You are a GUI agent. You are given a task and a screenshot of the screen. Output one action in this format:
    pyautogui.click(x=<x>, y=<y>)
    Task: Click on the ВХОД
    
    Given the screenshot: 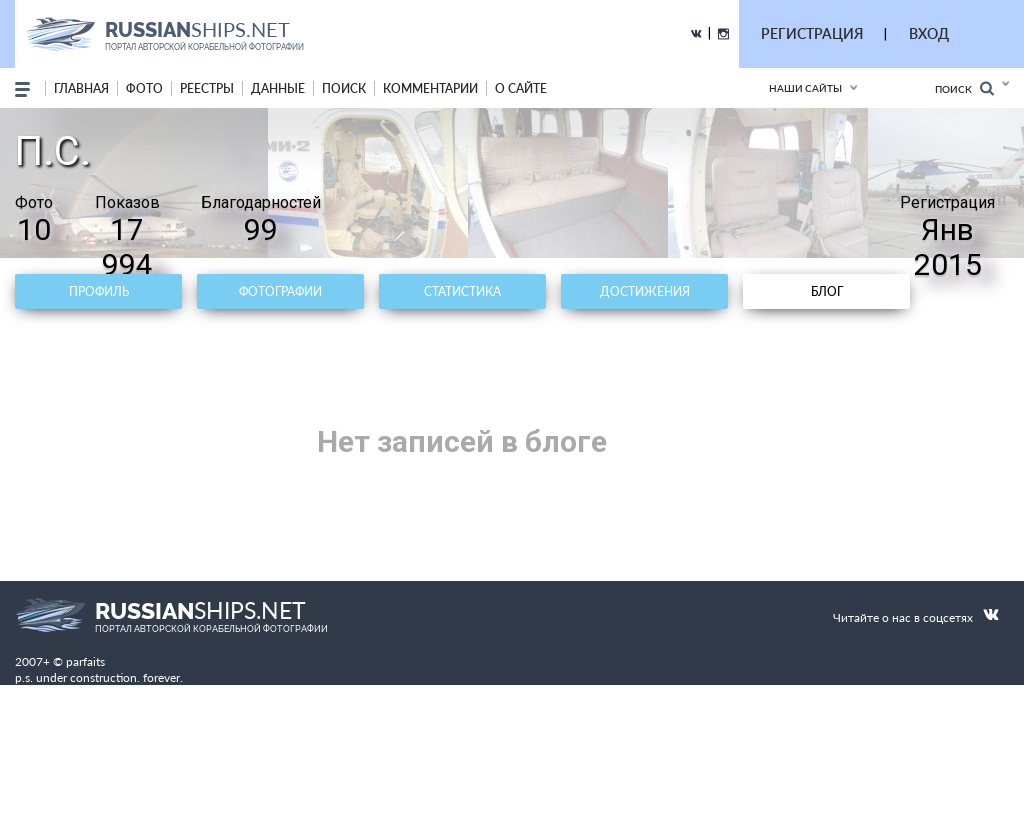 What is the action you would take?
    pyautogui.click(x=929, y=33)
    